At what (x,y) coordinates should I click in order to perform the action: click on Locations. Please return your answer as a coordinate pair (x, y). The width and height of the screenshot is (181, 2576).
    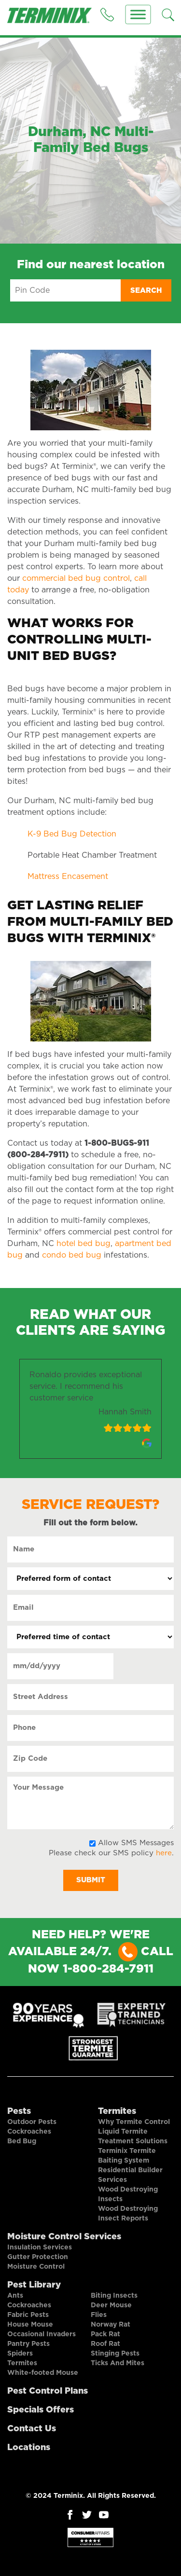
    Looking at the image, I should click on (28, 2447).